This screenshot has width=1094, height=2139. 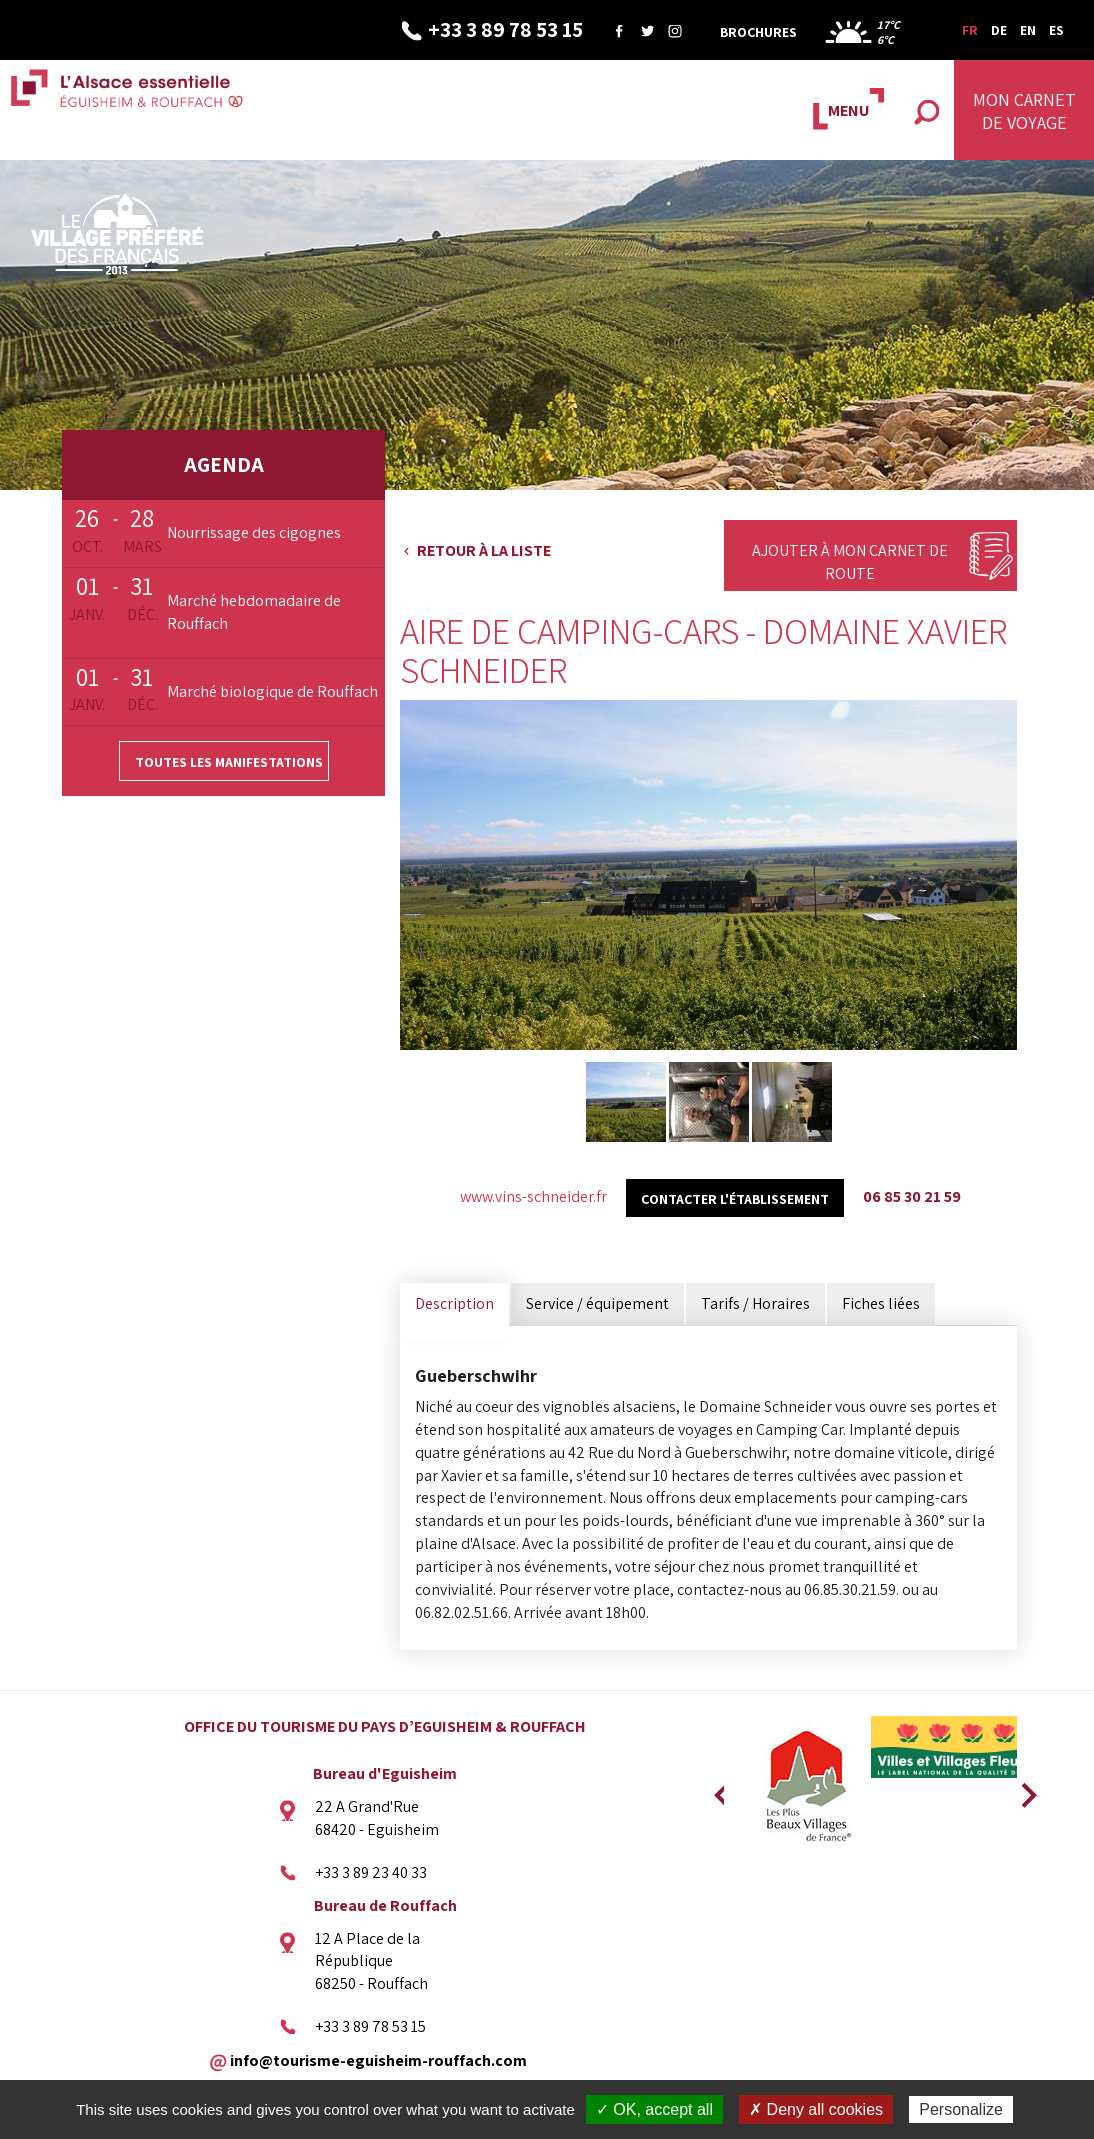 What do you see at coordinates (378, 2059) in the screenshot?
I see `info@tourisme-eguisheim-rouffach.com` at bounding box center [378, 2059].